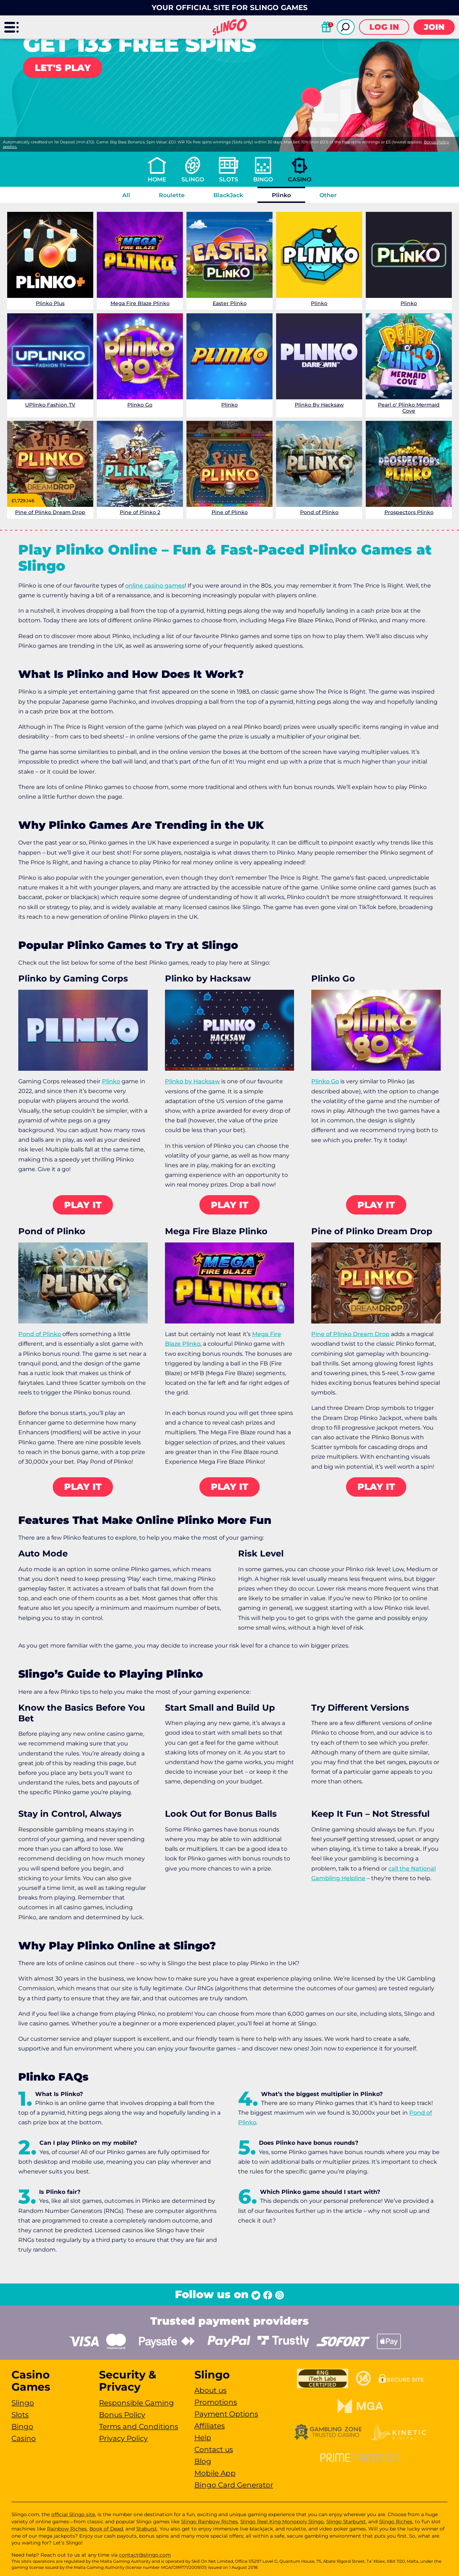 The image size is (459, 2576). What do you see at coordinates (155, 585) in the screenshot?
I see `online casino games` at bounding box center [155, 585].